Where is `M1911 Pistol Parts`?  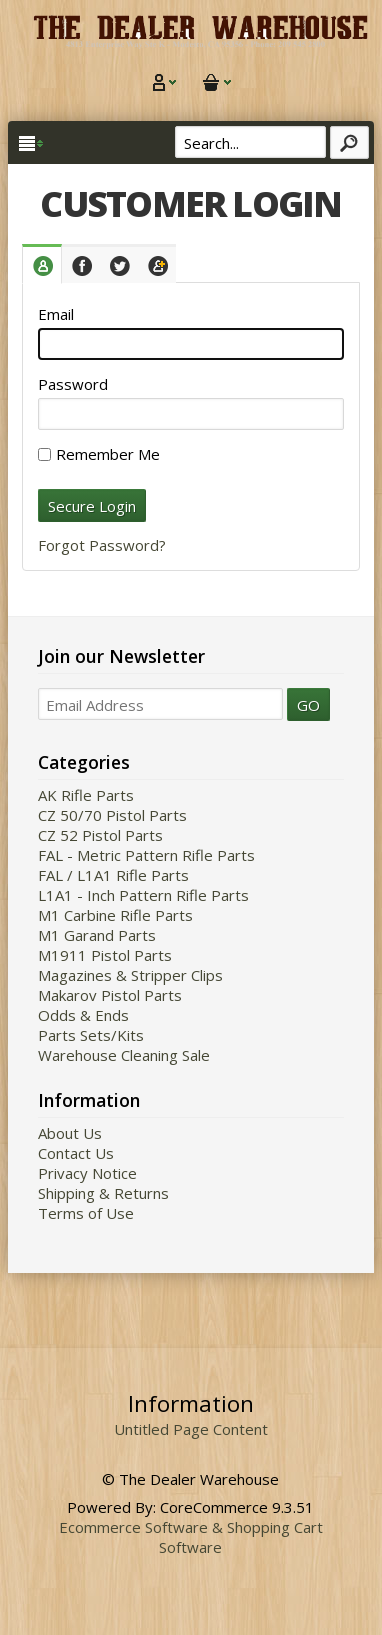 M1911 Pistol Parts is located at coordinates (105, 955).